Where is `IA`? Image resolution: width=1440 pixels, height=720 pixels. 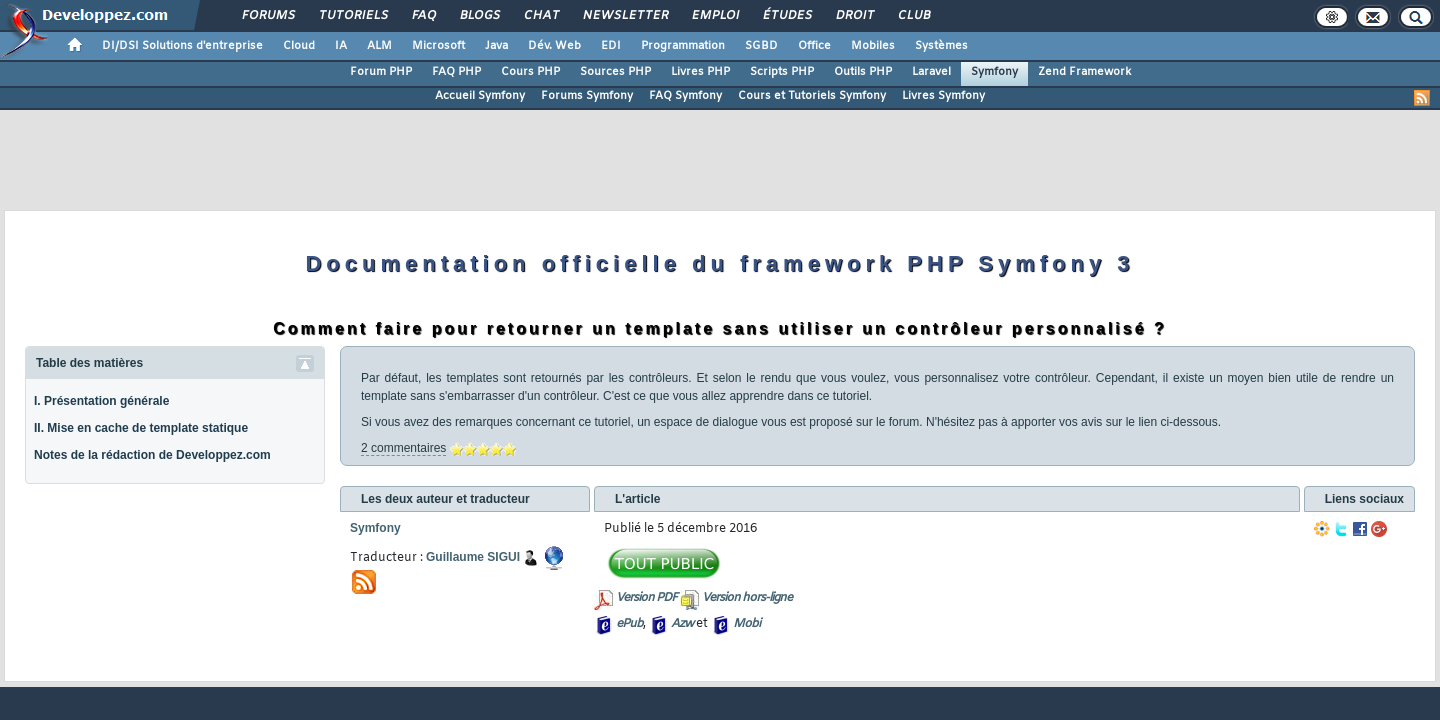
IA is located at coordinates (341, 46).